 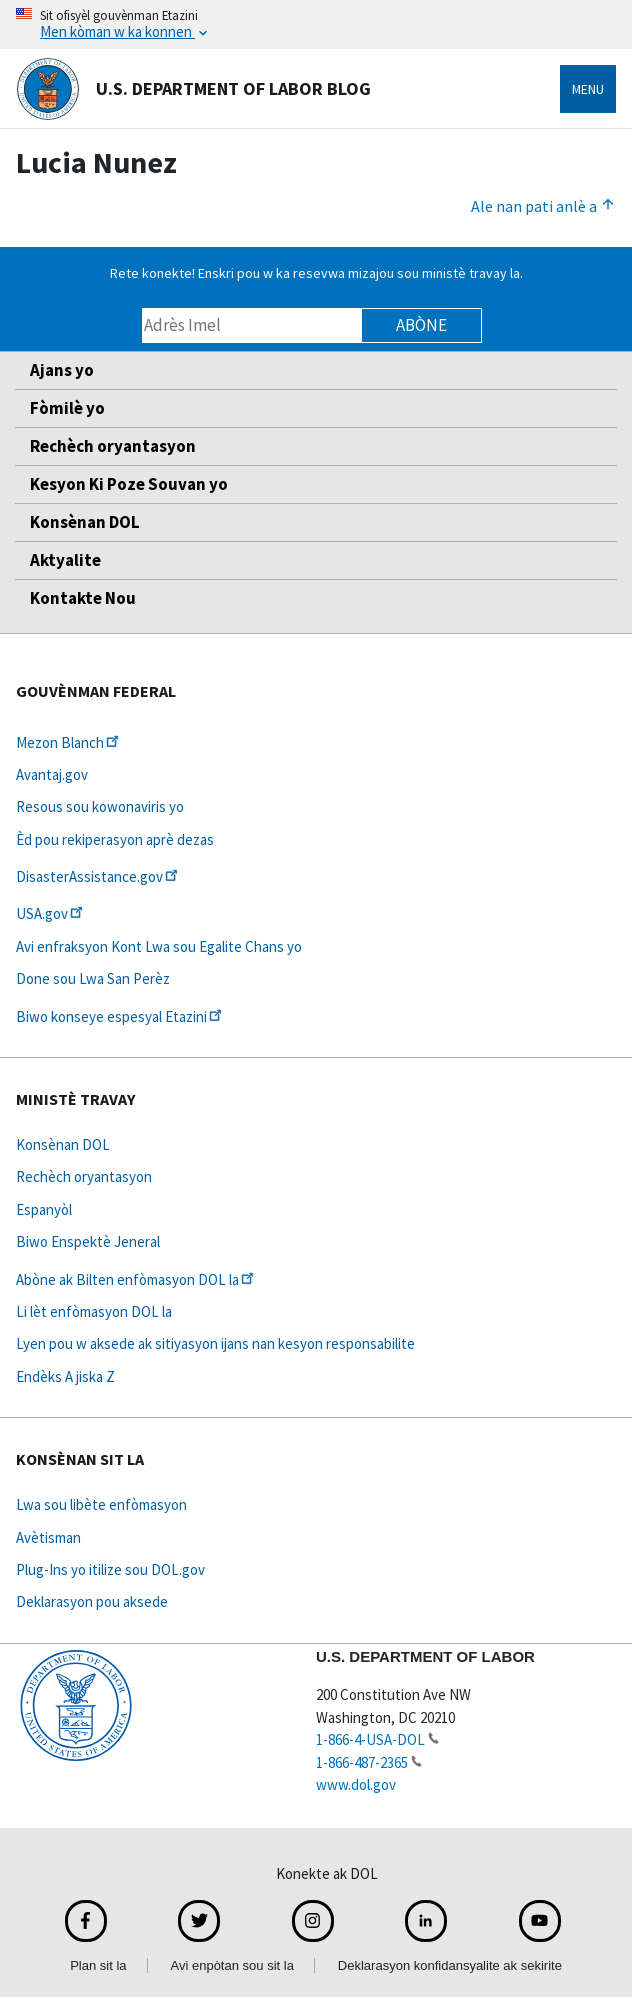 I want to click on Done sou Lwa San Perèz, so click(x=93, y=978).